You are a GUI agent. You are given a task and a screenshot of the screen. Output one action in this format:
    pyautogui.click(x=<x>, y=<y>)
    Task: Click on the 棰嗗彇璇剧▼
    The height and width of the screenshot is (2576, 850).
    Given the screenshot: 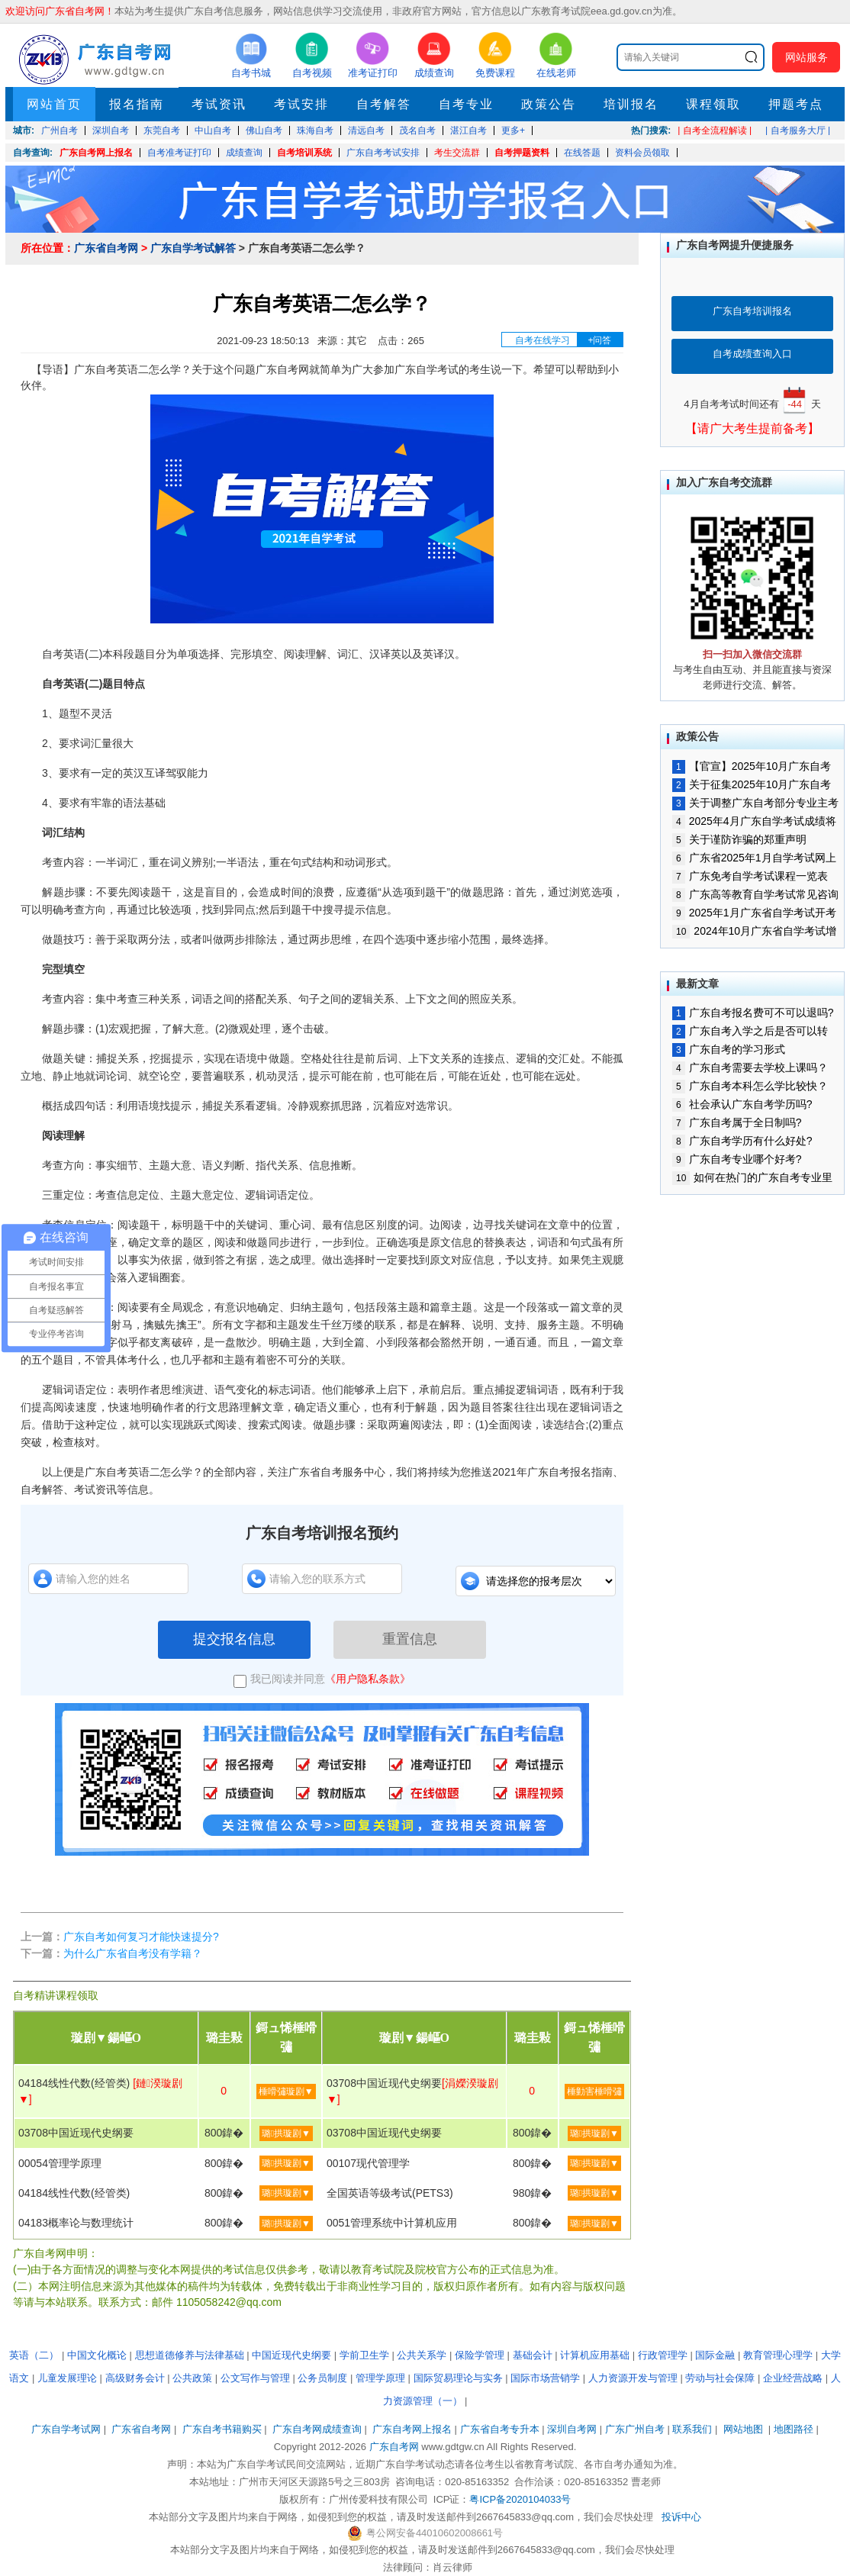 What is the action you would take?
    pyautogui.click(x=286, y=2091)
    